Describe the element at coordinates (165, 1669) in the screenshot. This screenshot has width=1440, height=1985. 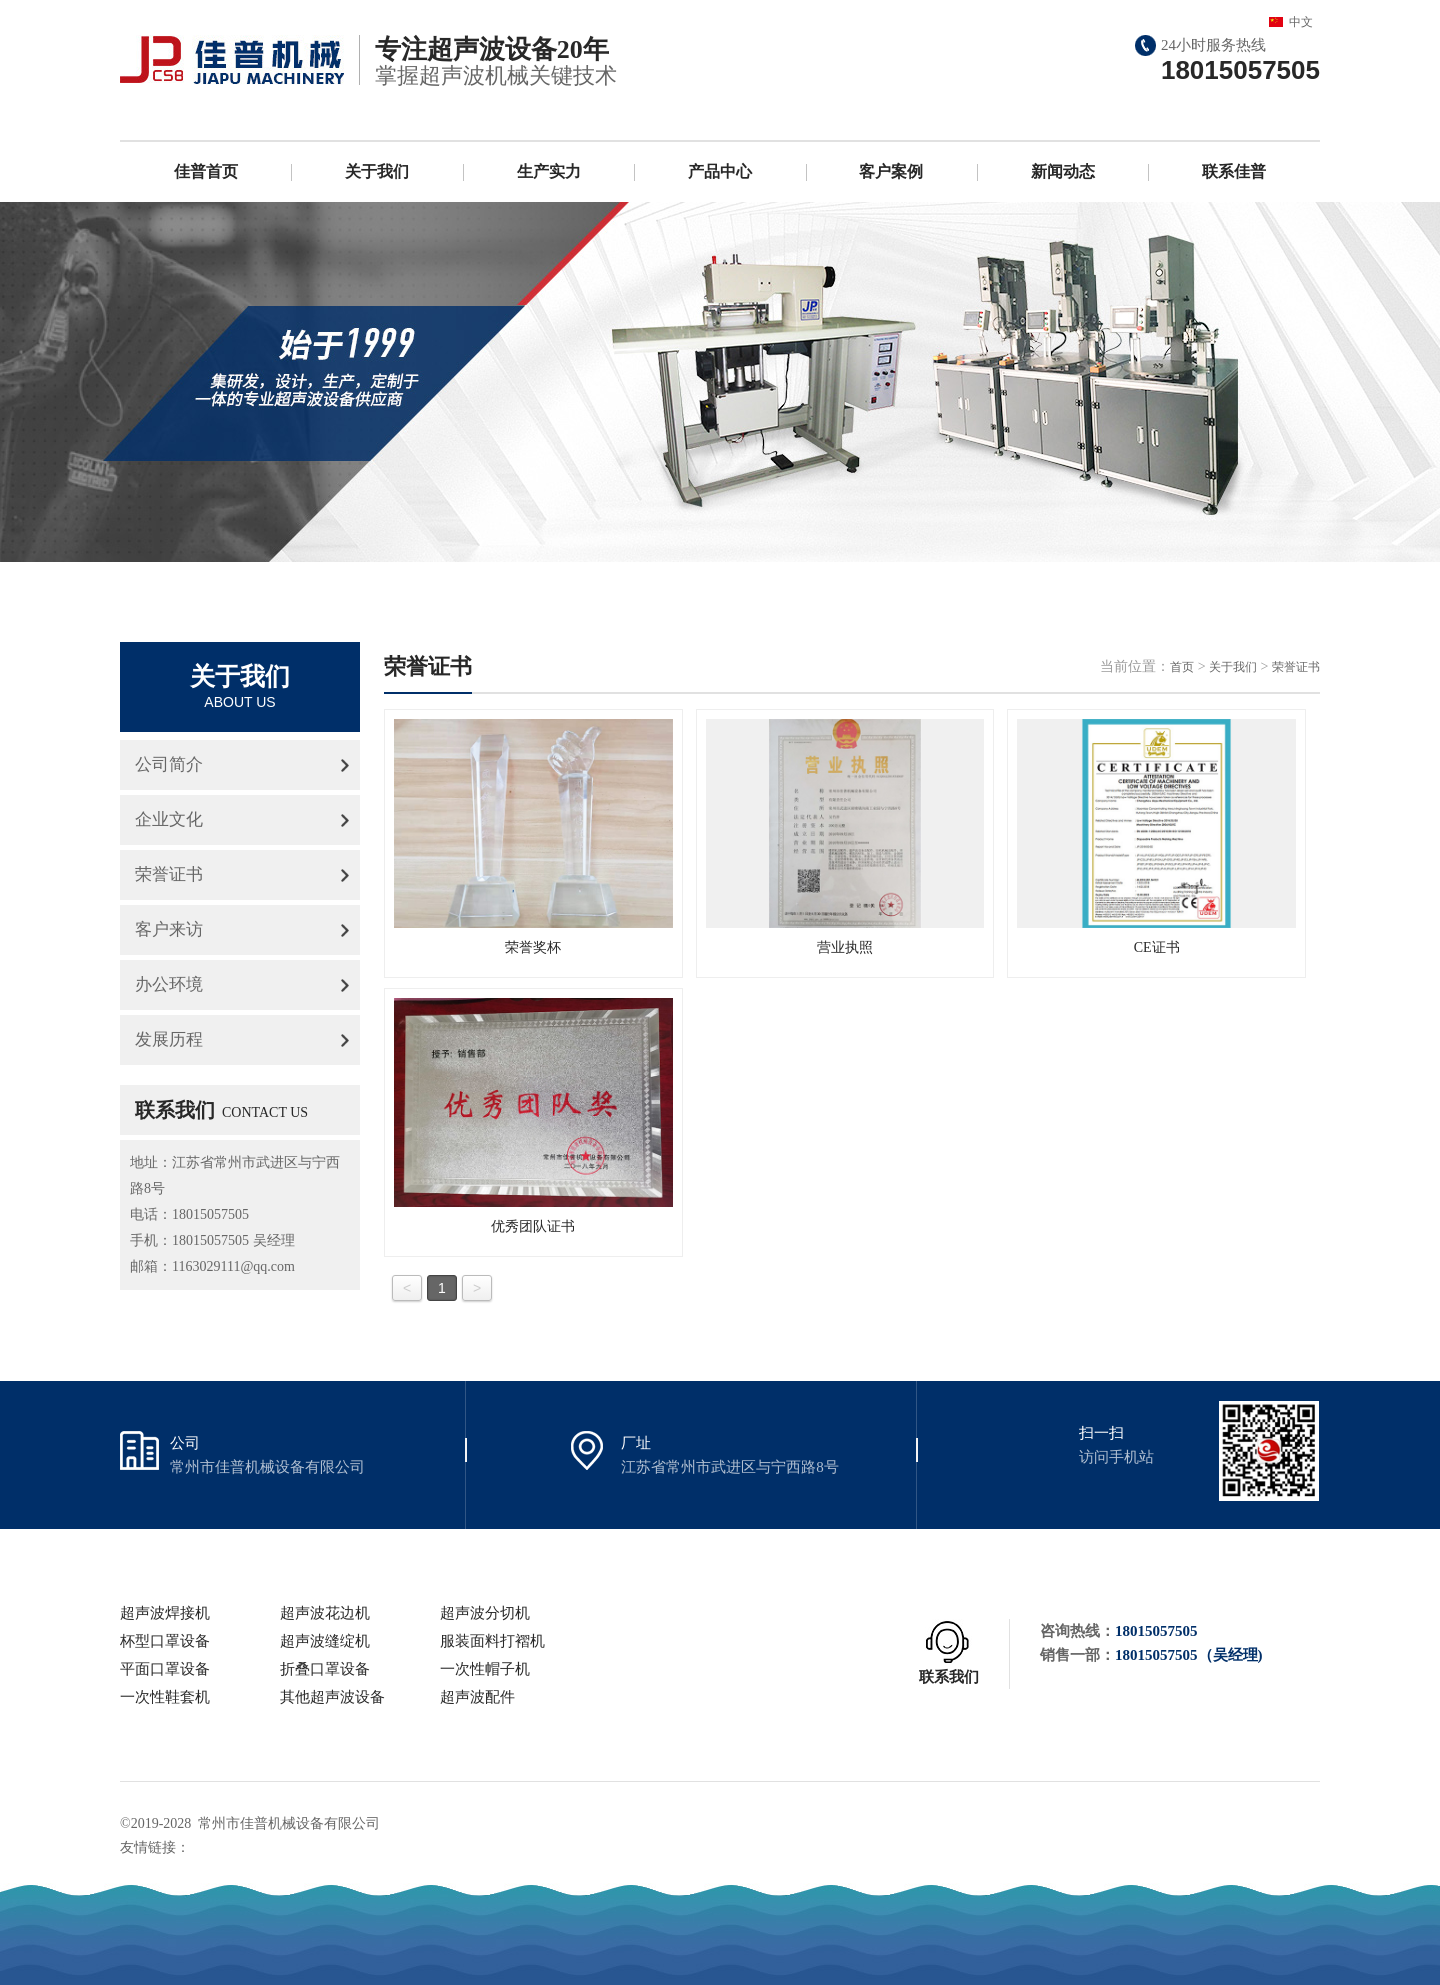
I see `平面口罩设备` at that location.